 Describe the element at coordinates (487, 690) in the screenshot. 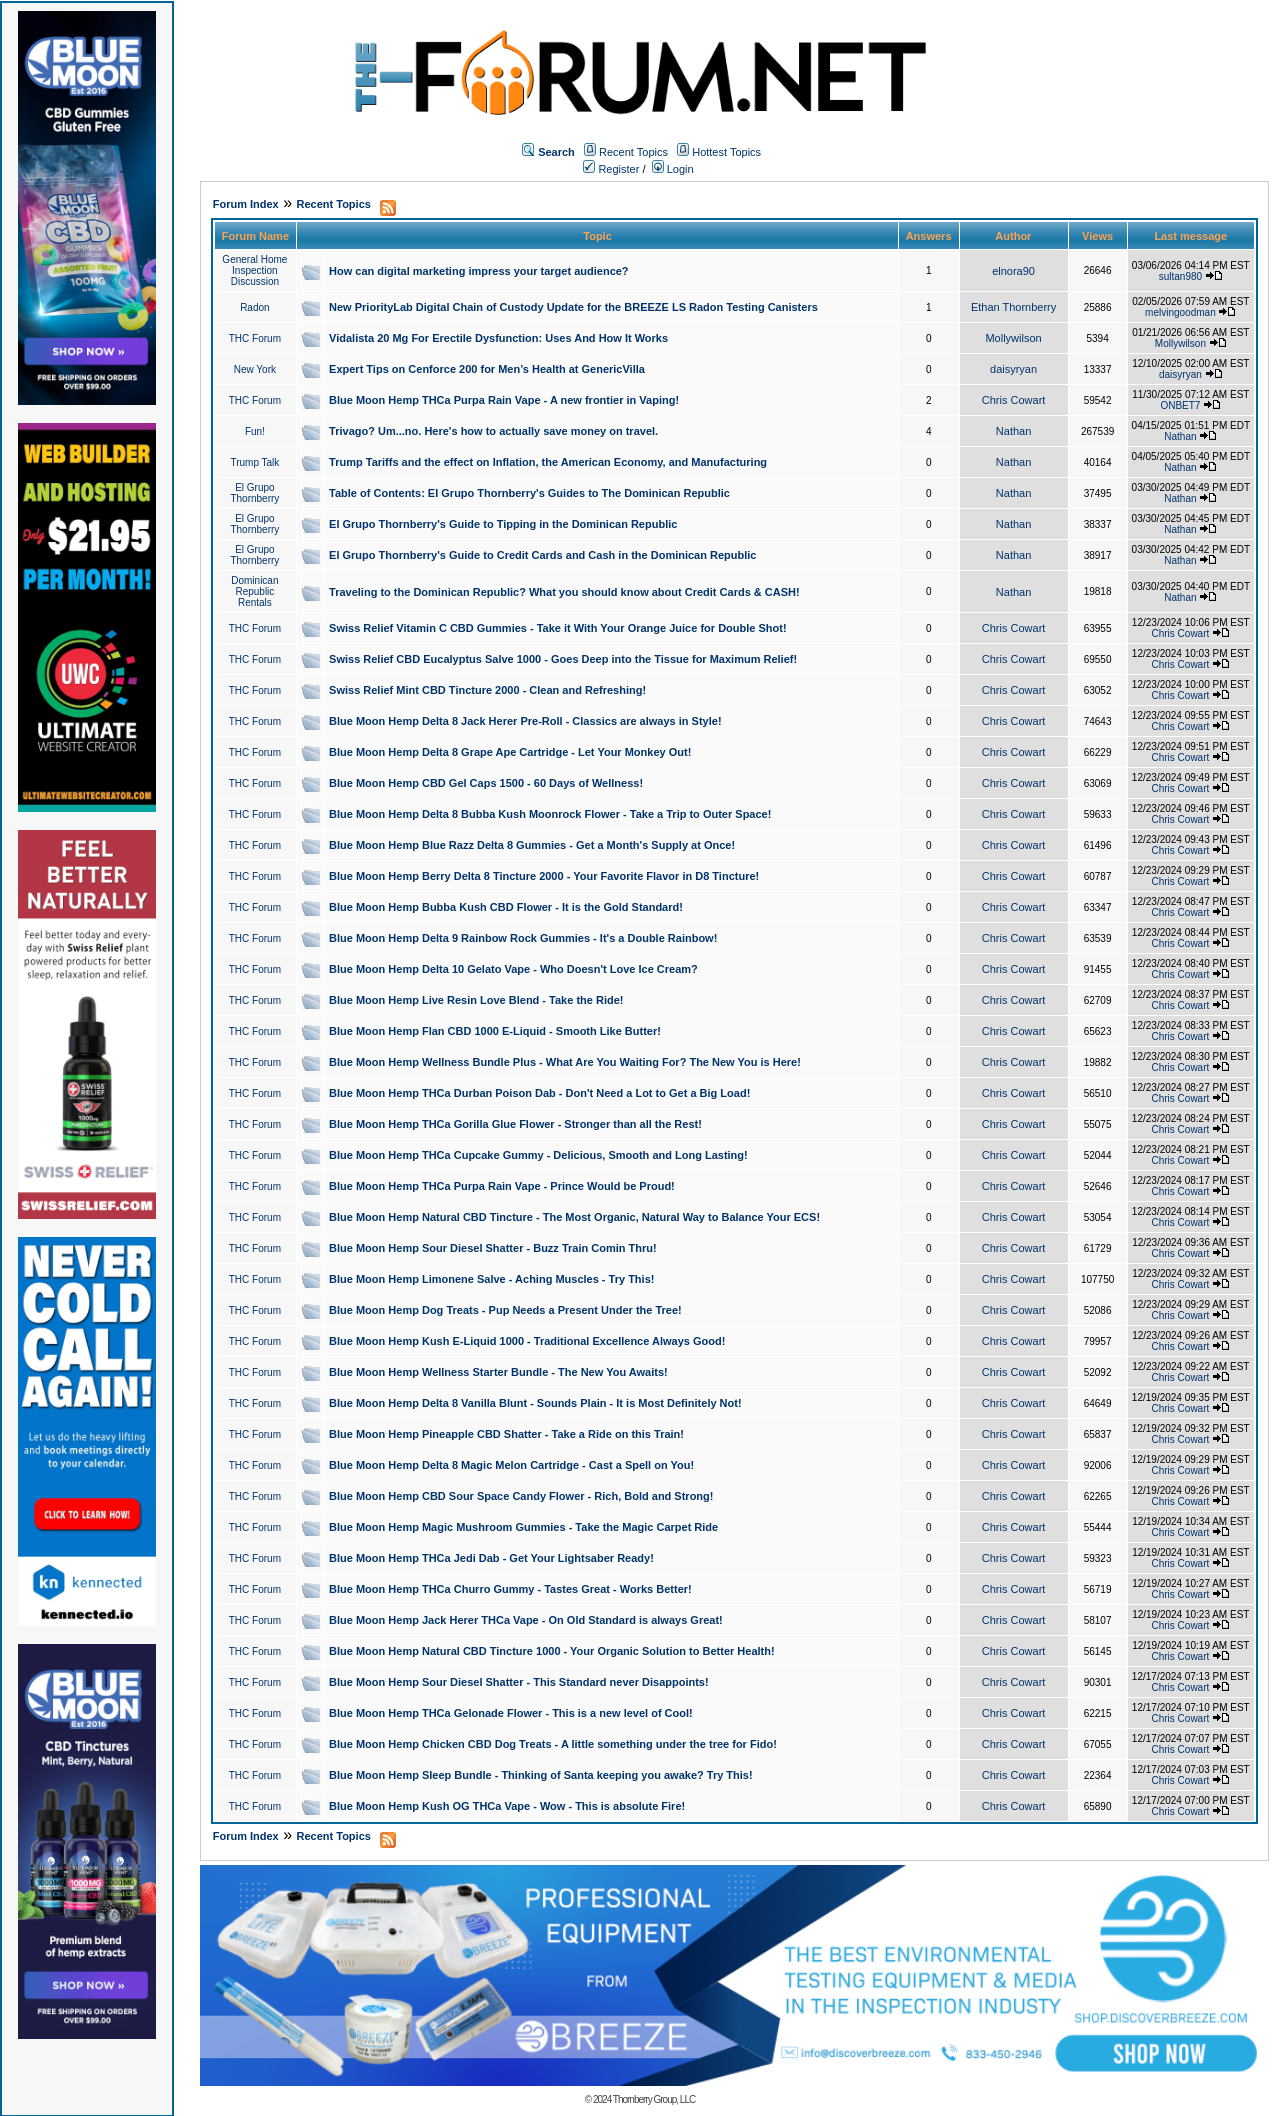

I see `Swiss Relief Mint CBD Tincture 2000 - Clean and Refreshing!` at that location.